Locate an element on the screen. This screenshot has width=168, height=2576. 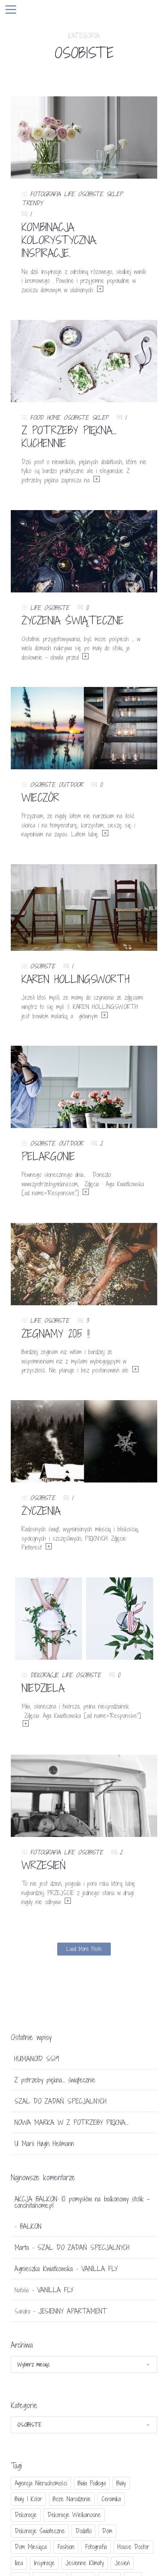
dom [dom (16 elementów)] is located at coordinates (107, 2531).